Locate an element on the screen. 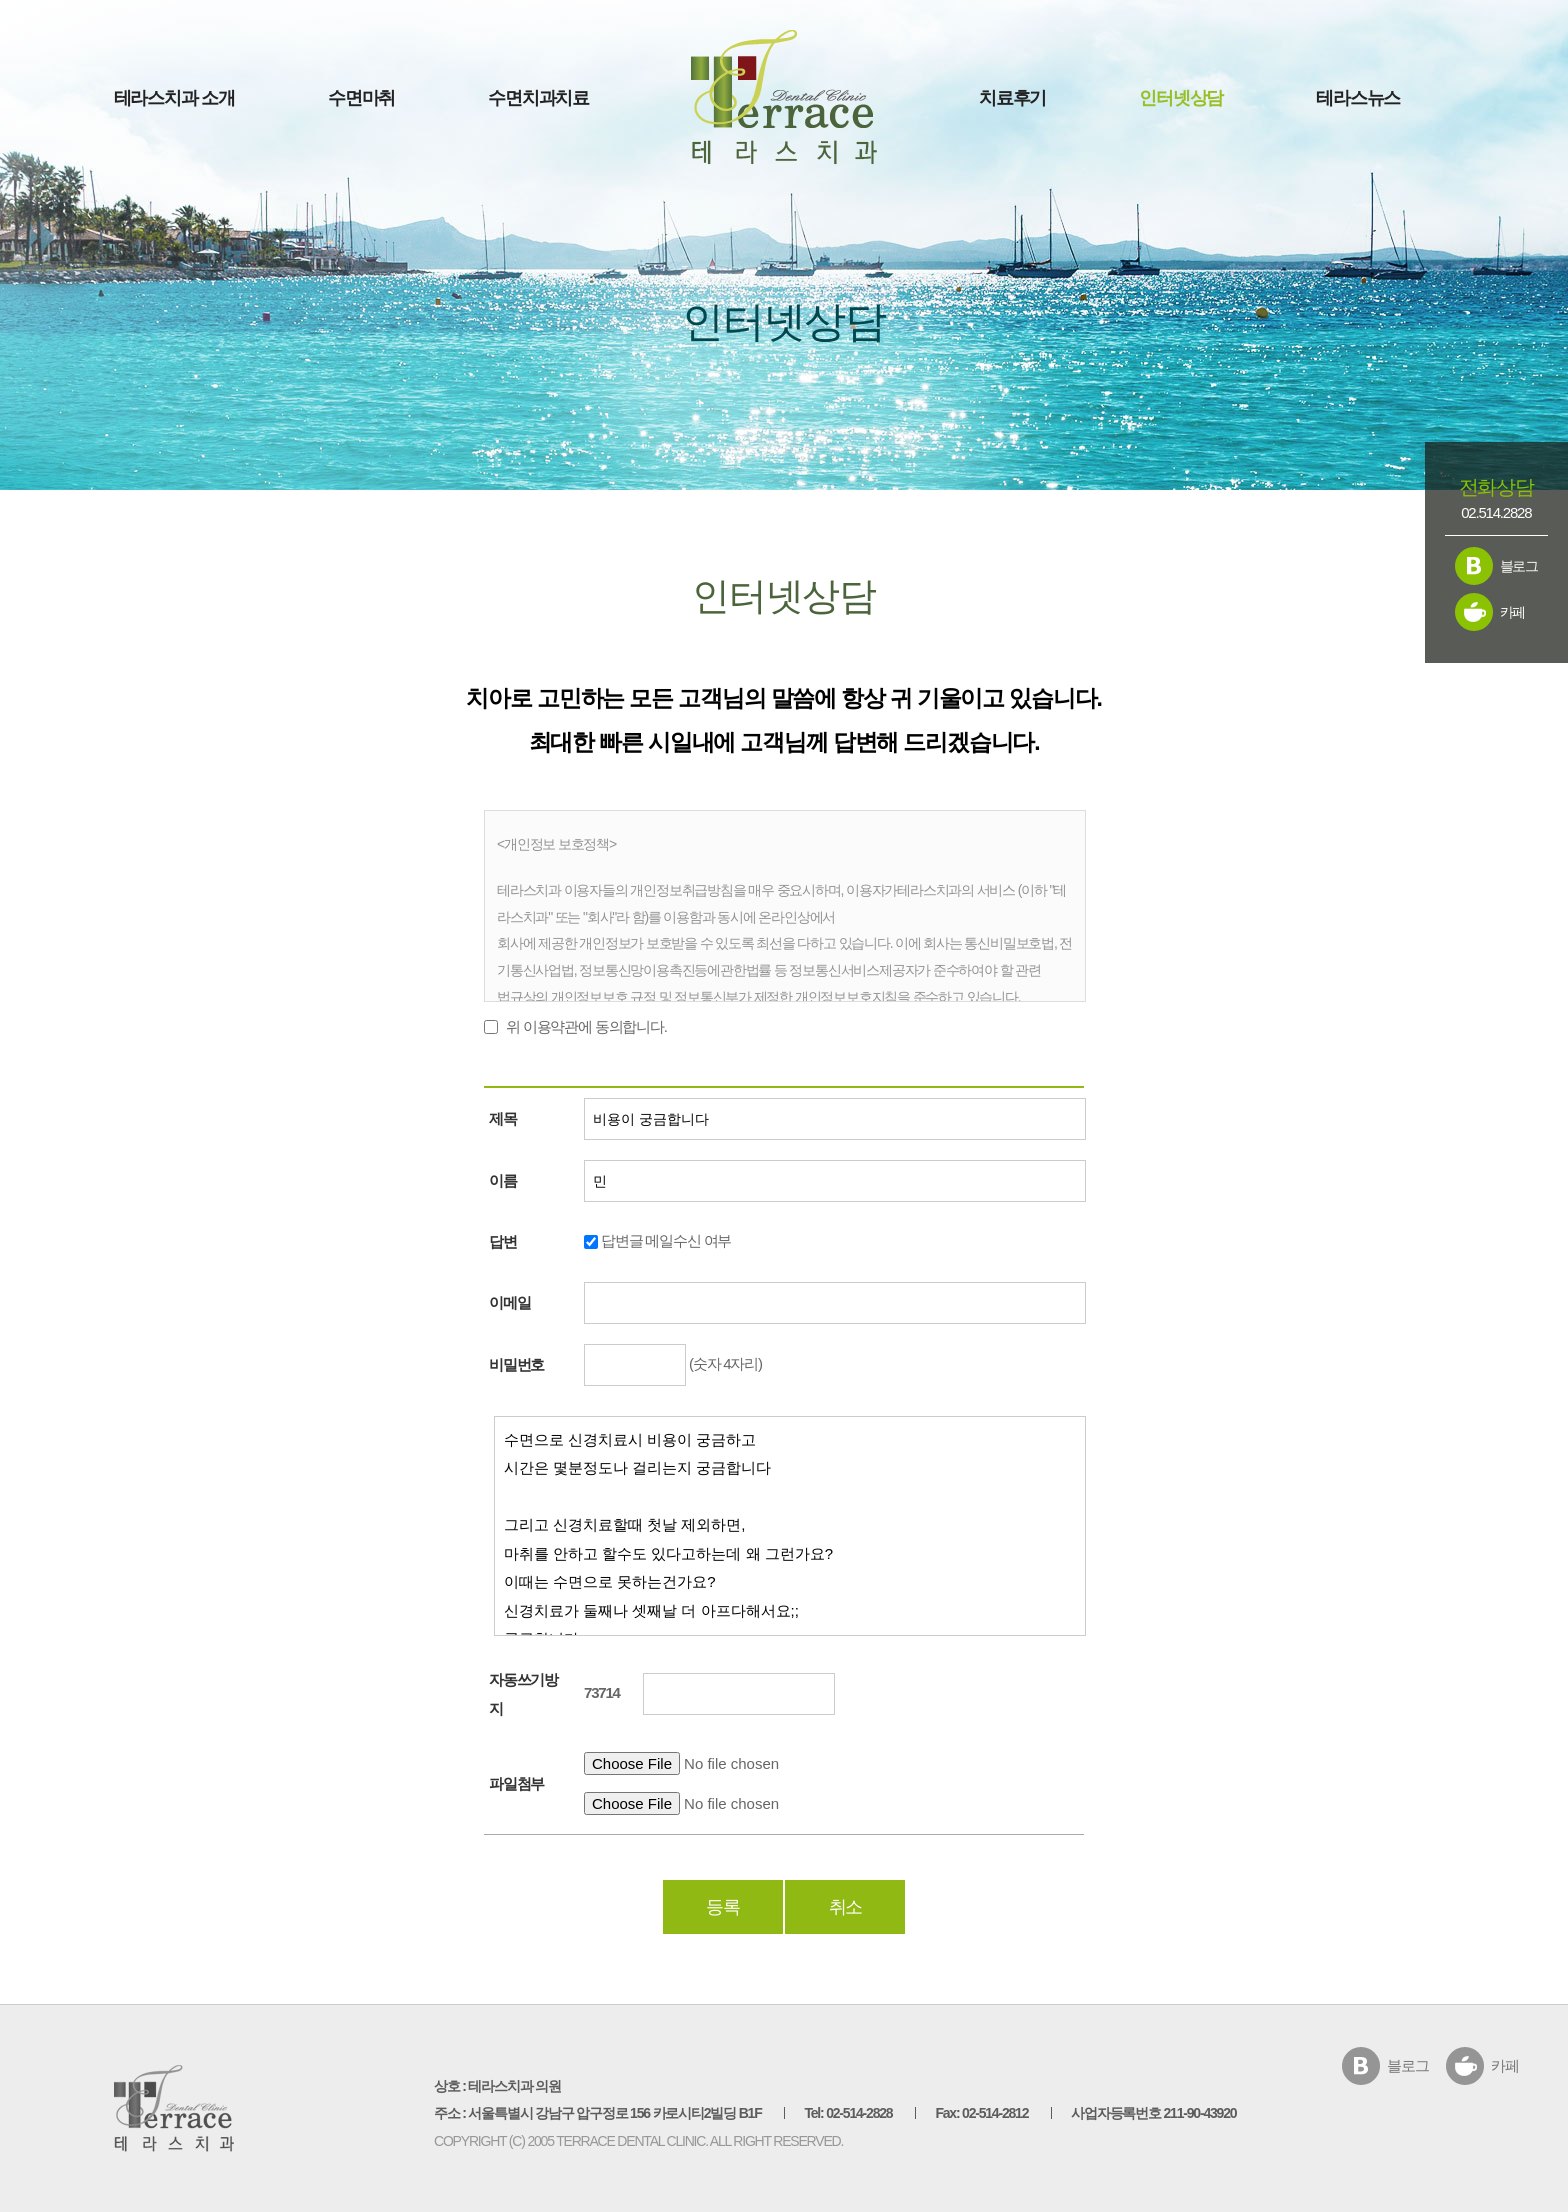  등록 is located at coordinates (723, 1907).